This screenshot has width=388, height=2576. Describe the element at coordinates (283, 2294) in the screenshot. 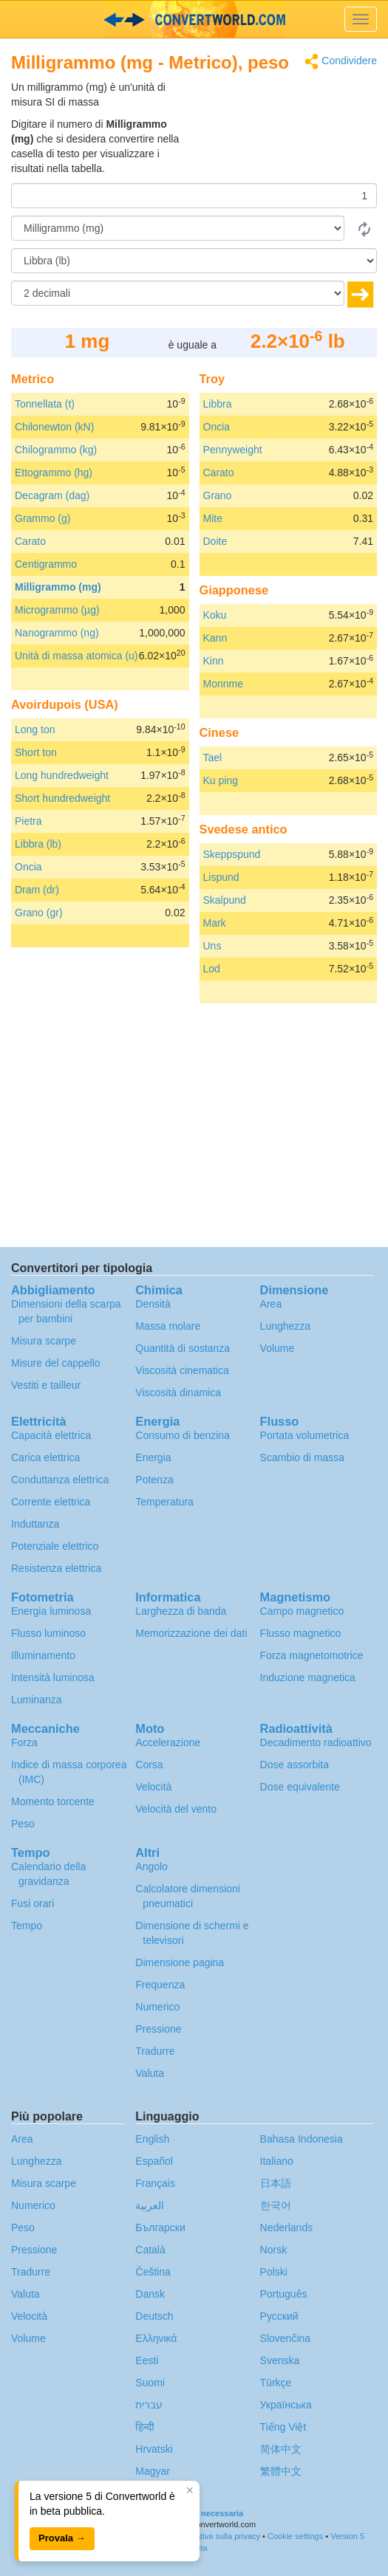

I see `Português` at that location.